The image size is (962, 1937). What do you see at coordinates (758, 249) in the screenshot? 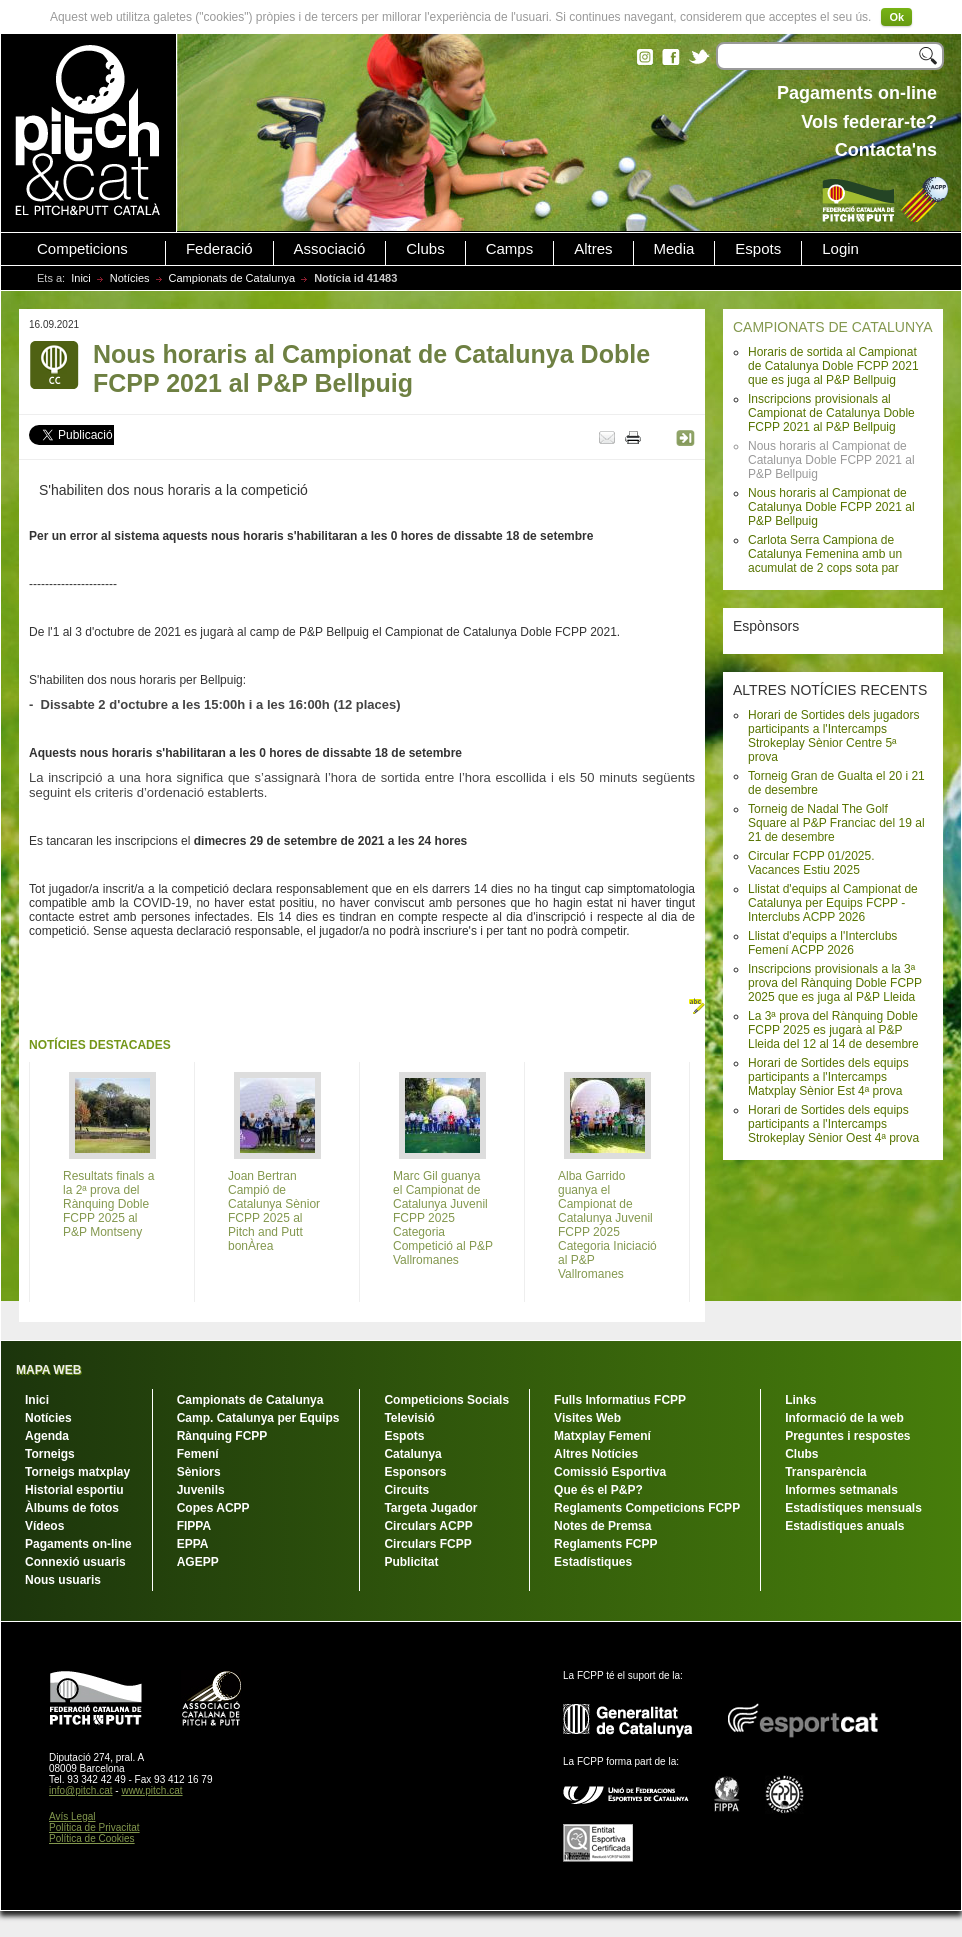
I see `Espots` at bounding box center [758, 249].